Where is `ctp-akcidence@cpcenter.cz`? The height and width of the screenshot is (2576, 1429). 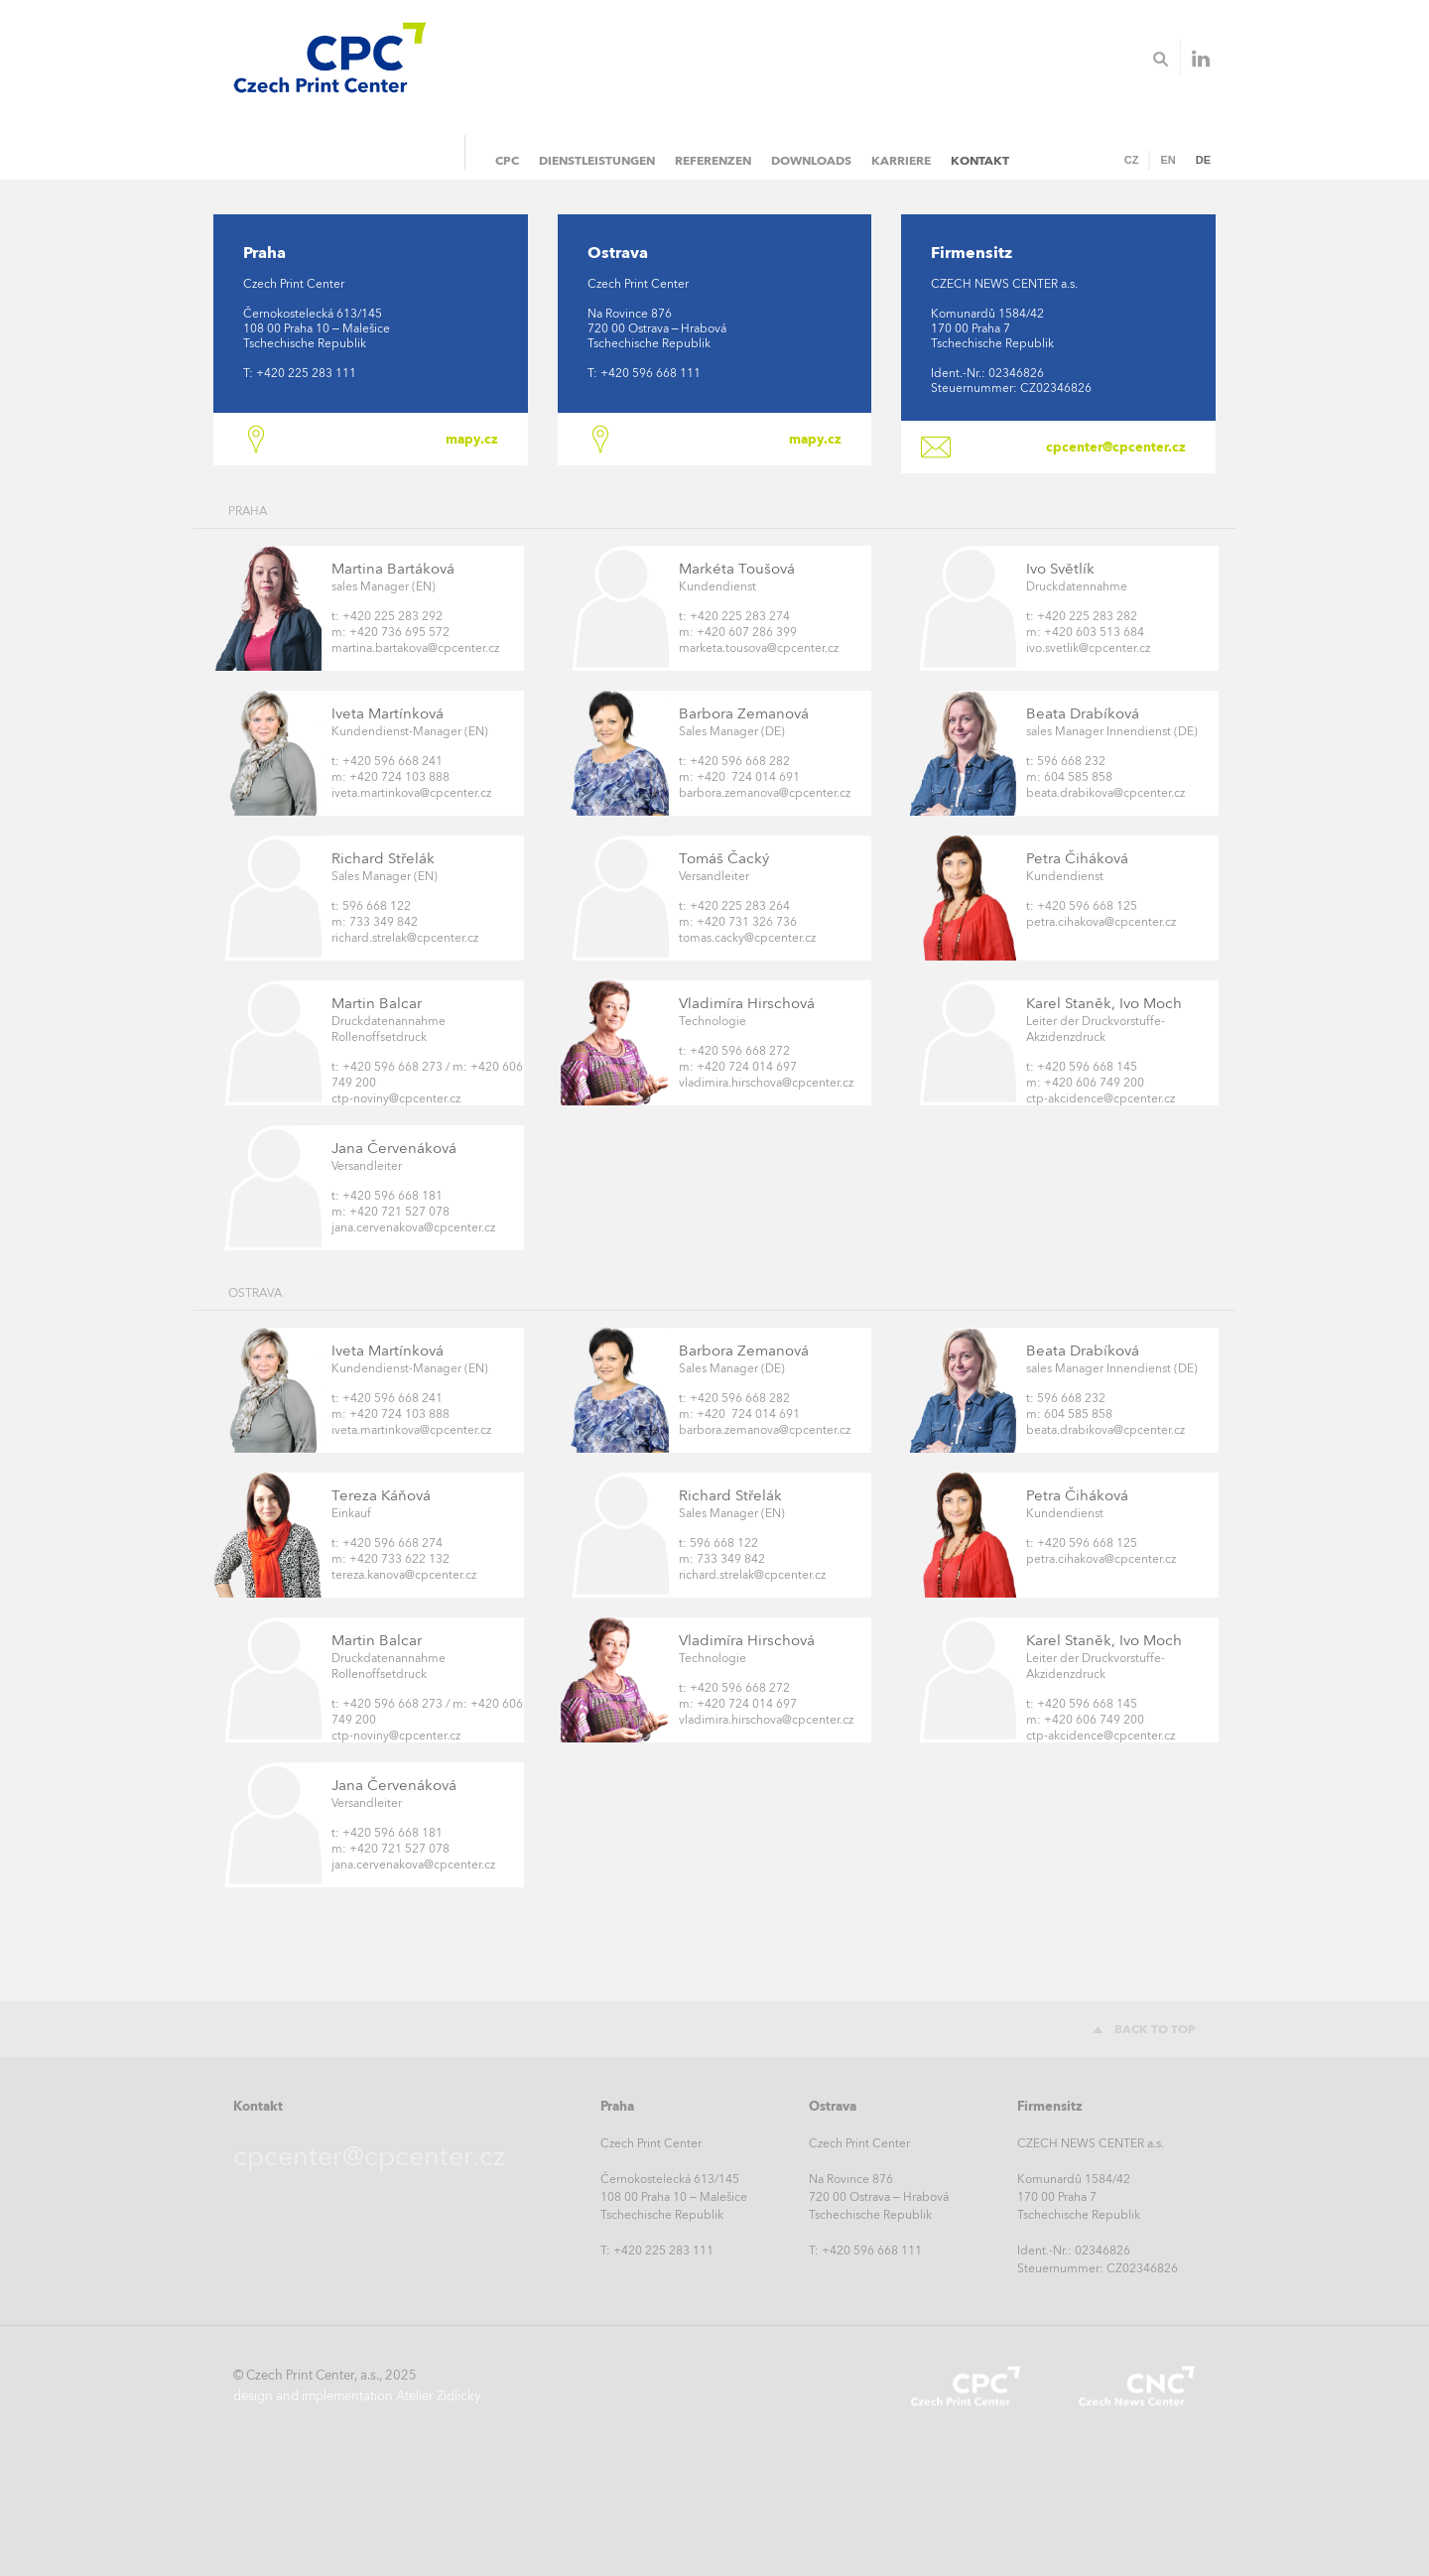 ctp-akcidence@cpcenter.cz is located at coordinates (1100, 1098).